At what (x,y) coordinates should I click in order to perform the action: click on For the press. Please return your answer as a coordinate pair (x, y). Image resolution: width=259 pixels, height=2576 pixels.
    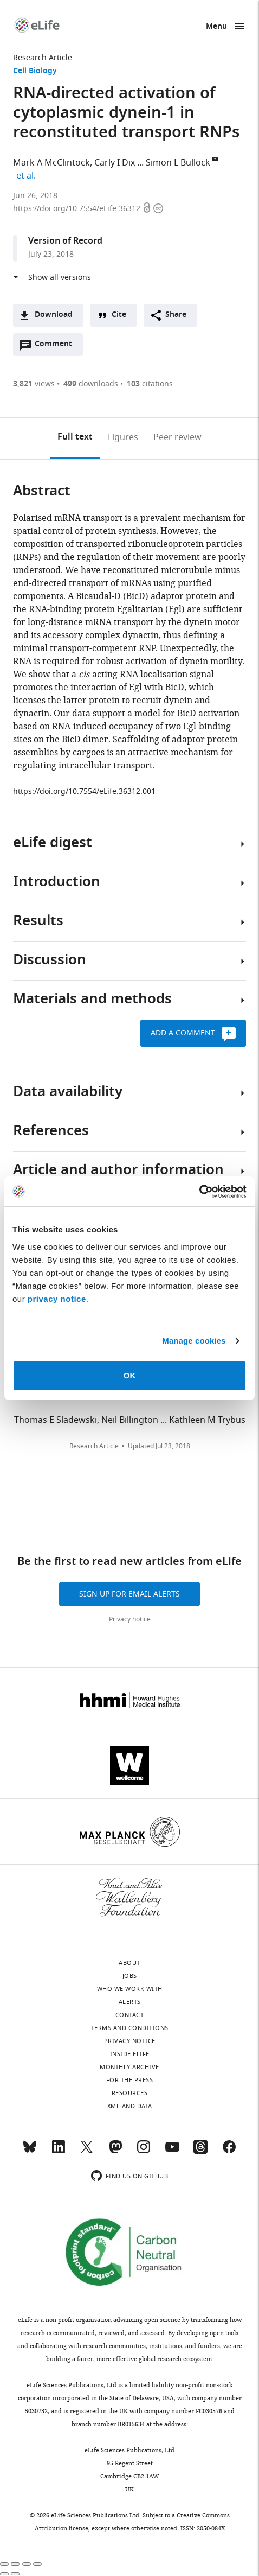
    Looking at the image, I should click on (129, 2080).